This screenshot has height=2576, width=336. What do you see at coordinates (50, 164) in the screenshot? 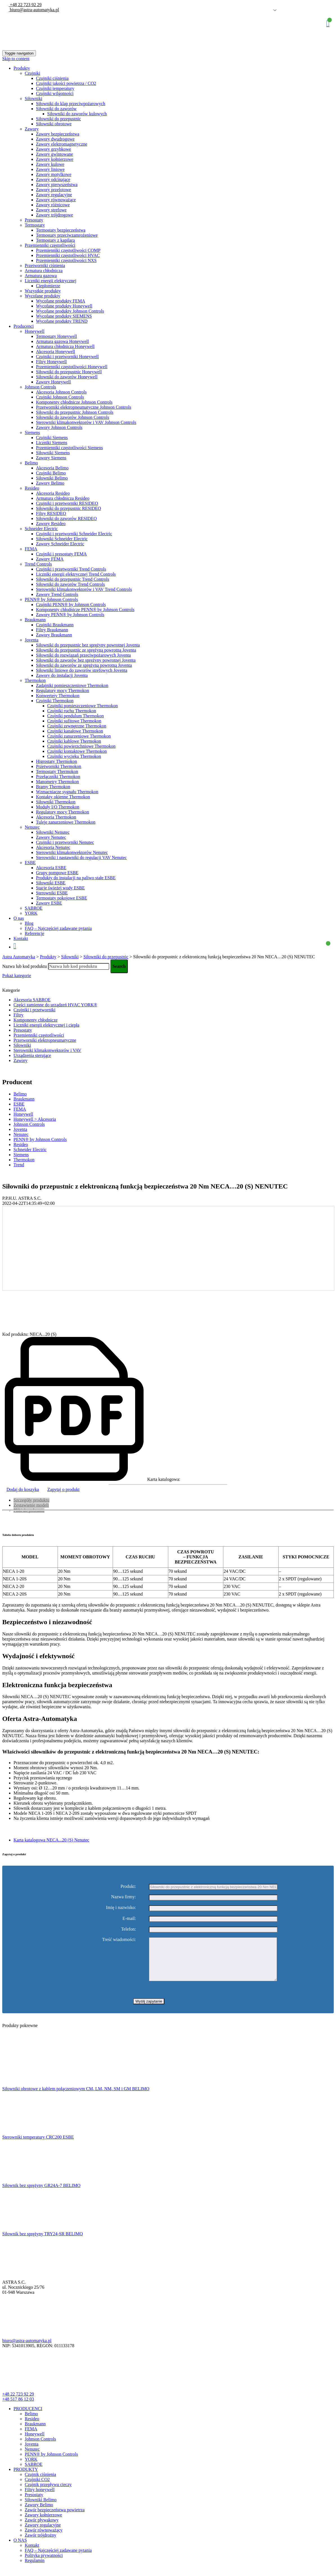
I see `Zawory kulowe` at bounding box center [50, 164].